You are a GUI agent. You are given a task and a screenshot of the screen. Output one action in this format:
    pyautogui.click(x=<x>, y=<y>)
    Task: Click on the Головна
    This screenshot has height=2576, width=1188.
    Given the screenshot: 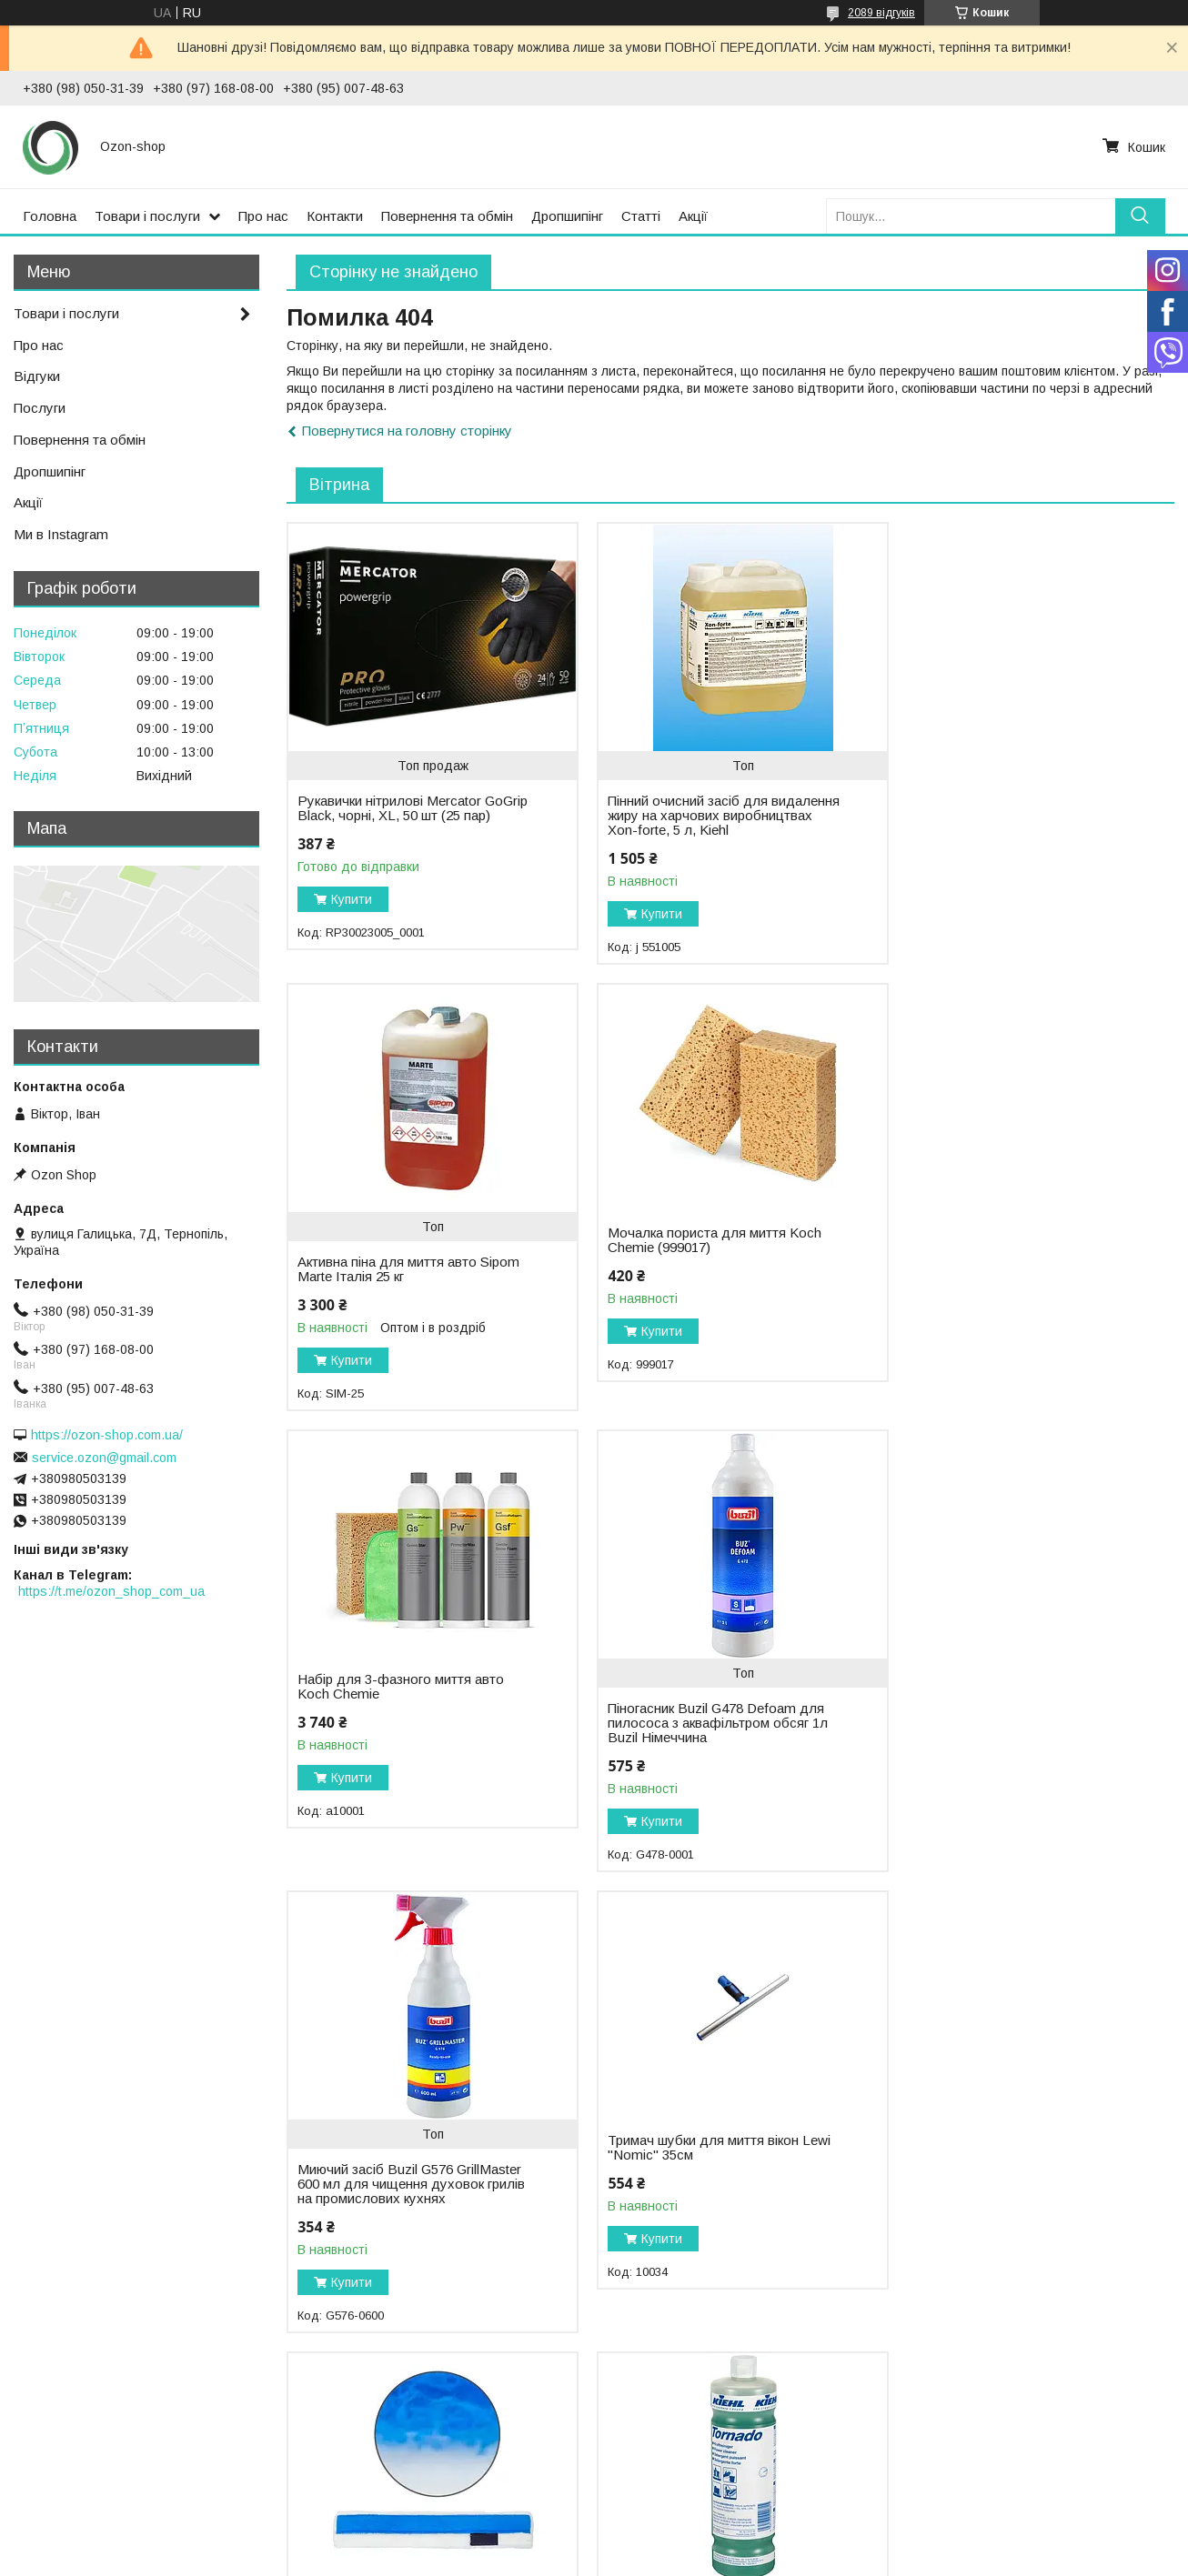 What is the action you would take?
    pyautogui.click(x=49, y=216)
    